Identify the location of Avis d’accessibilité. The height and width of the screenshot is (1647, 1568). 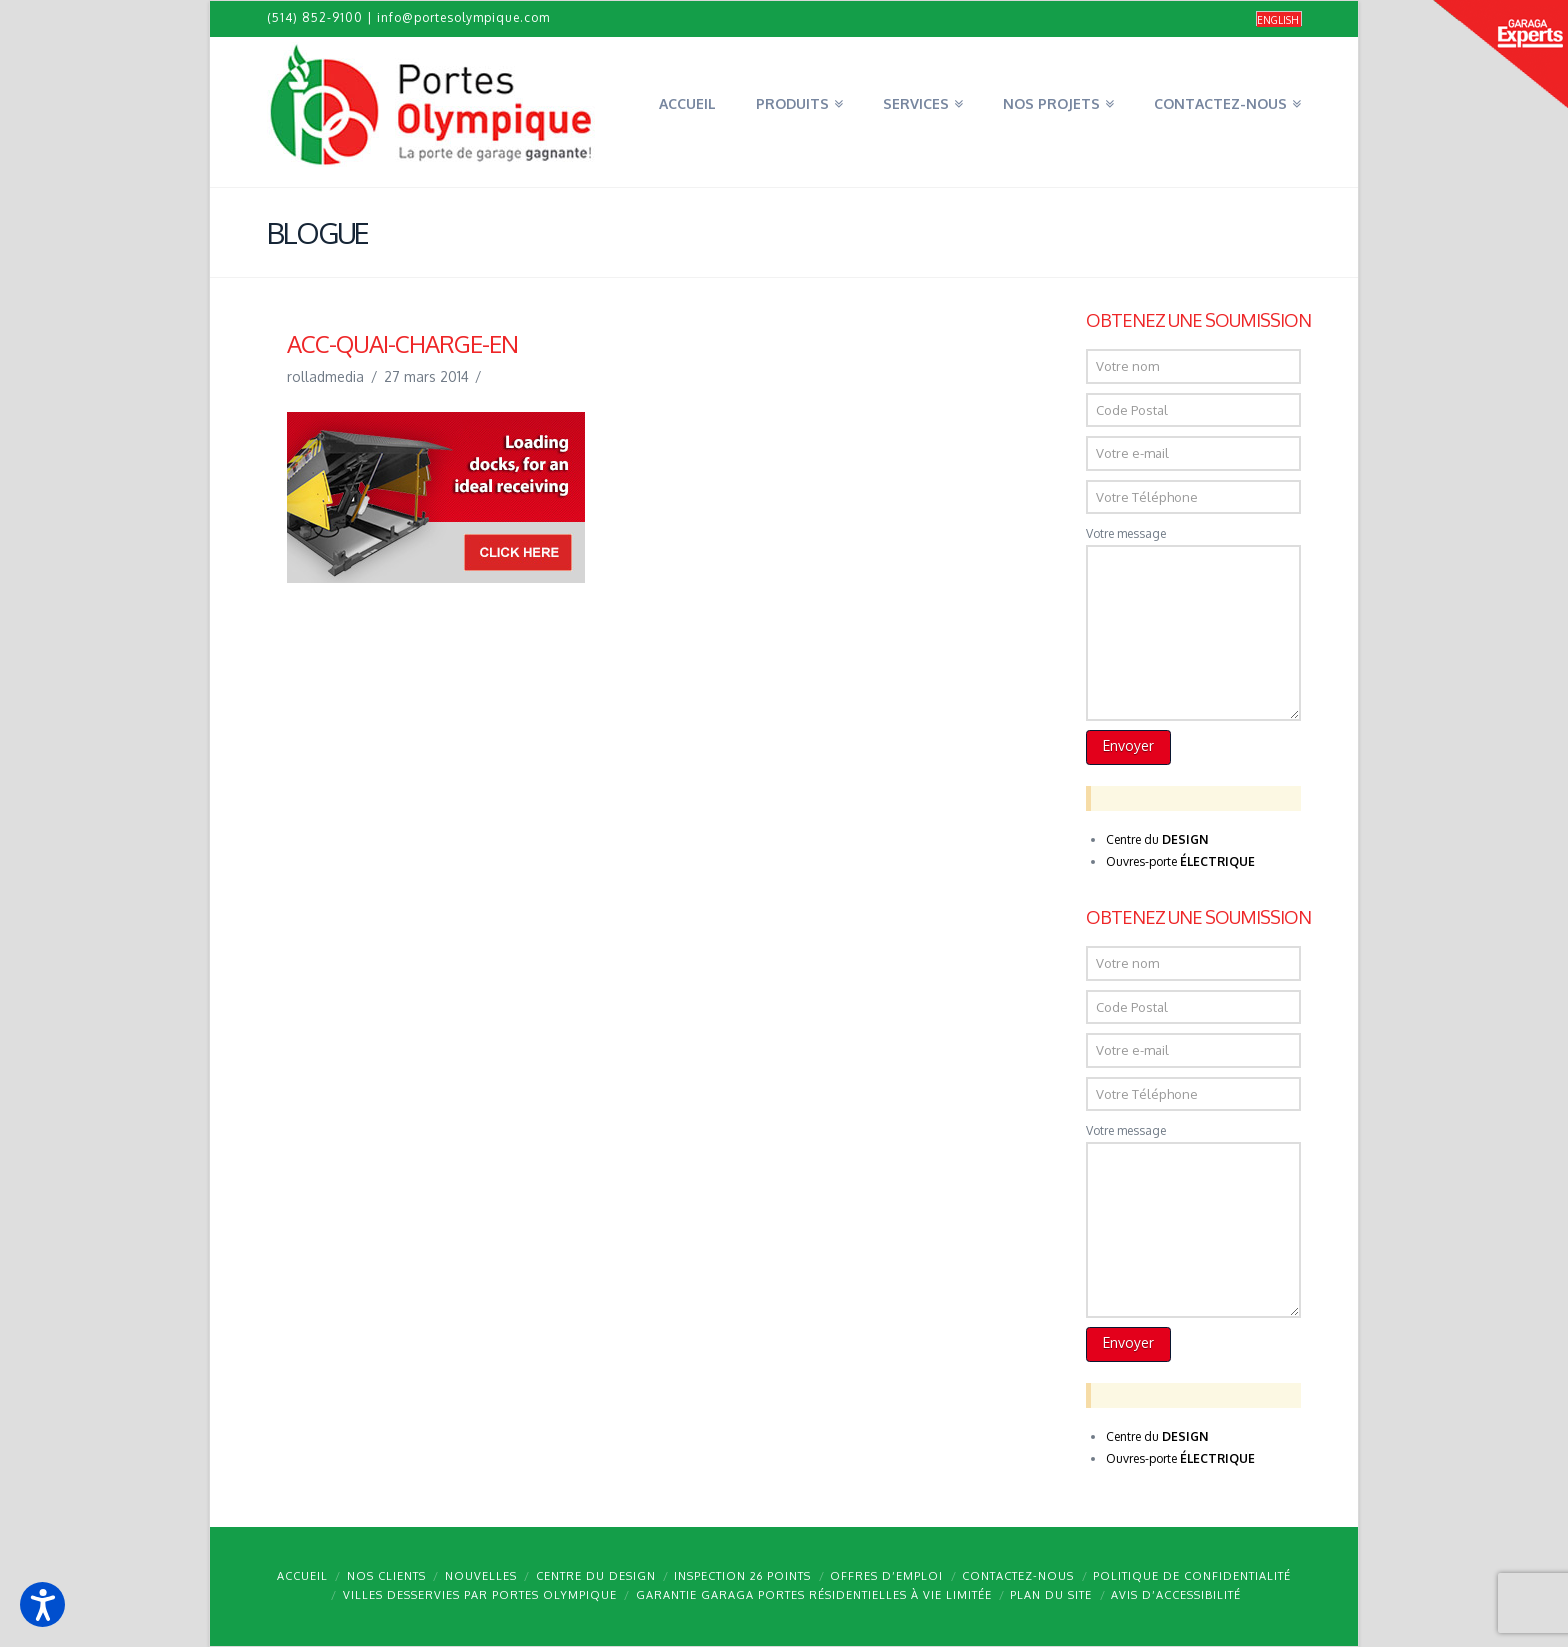
(1176, 1595).